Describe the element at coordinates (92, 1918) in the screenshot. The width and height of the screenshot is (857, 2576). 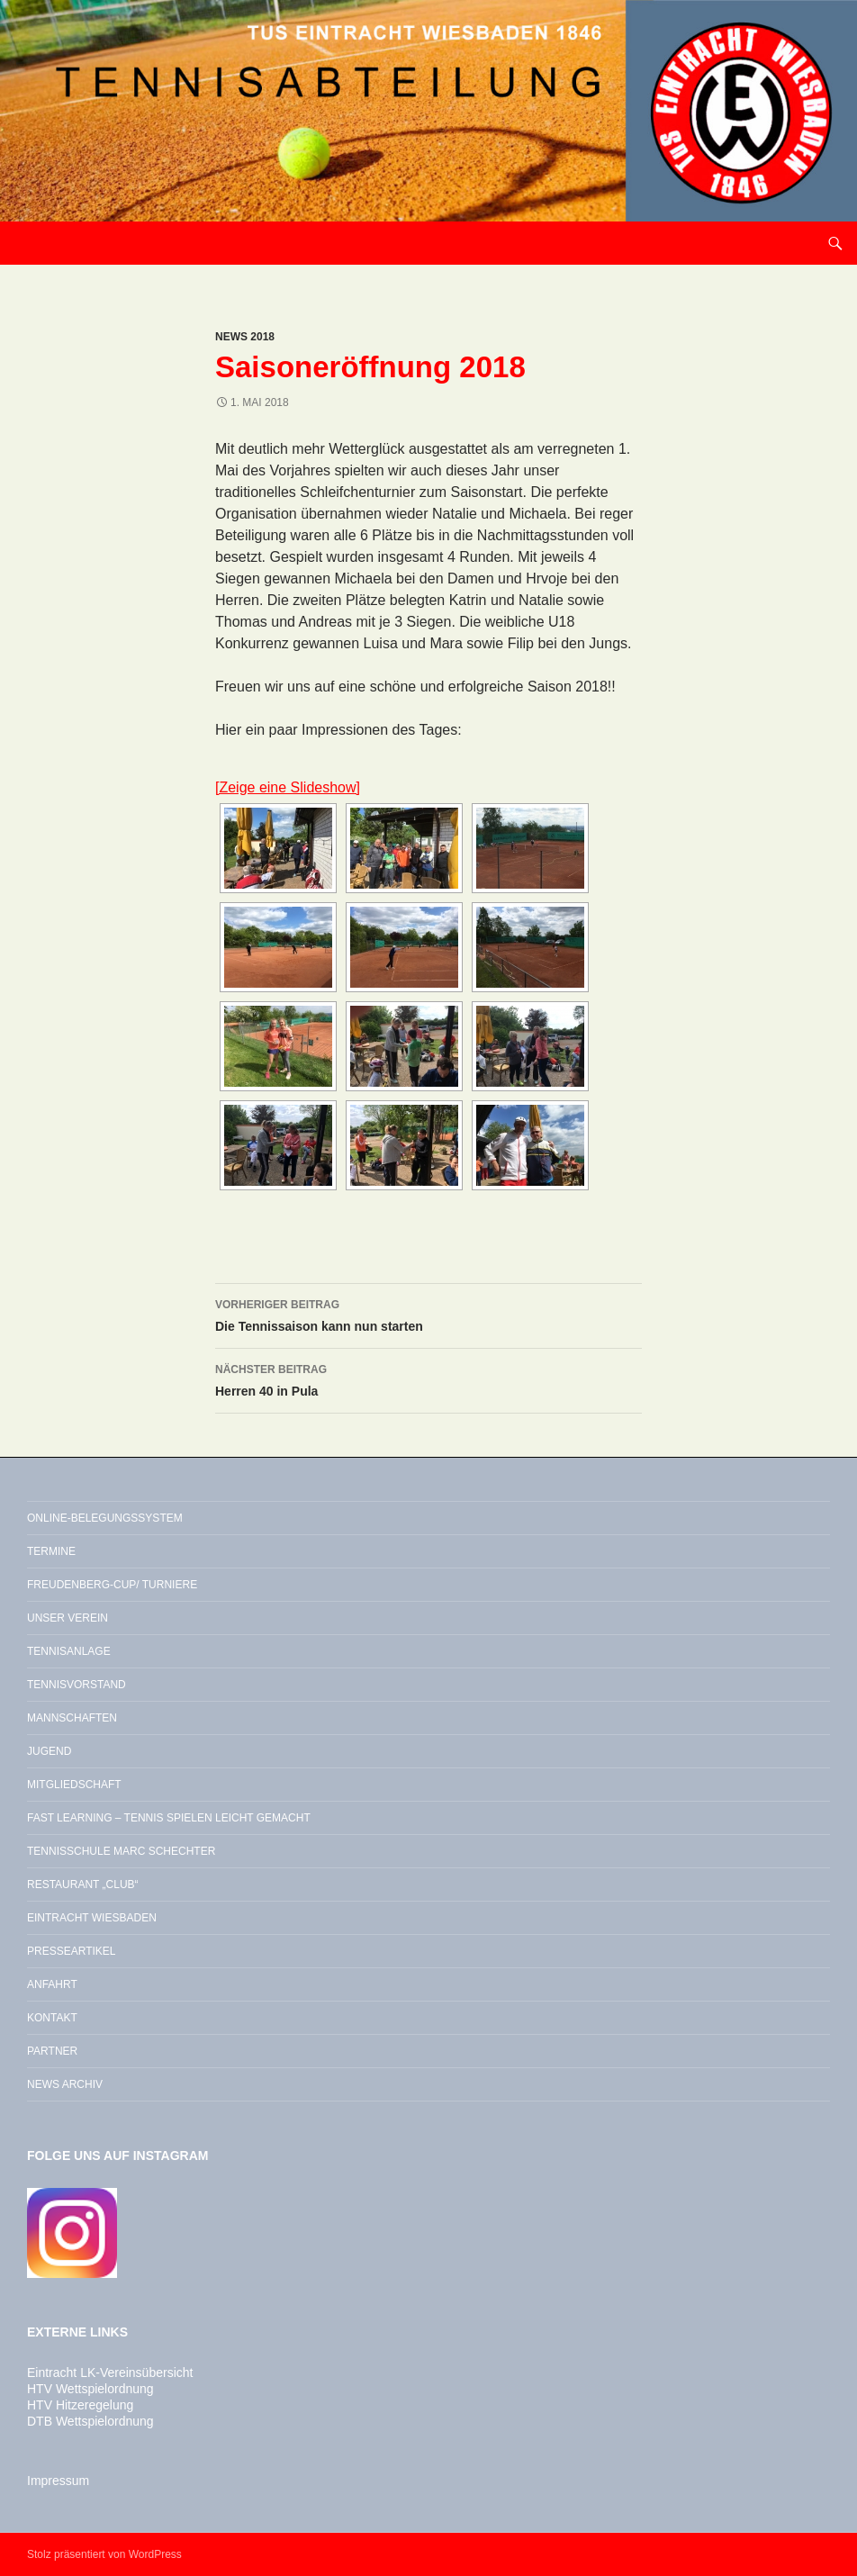
I see `Eintracht Wiesbaden` at that location.